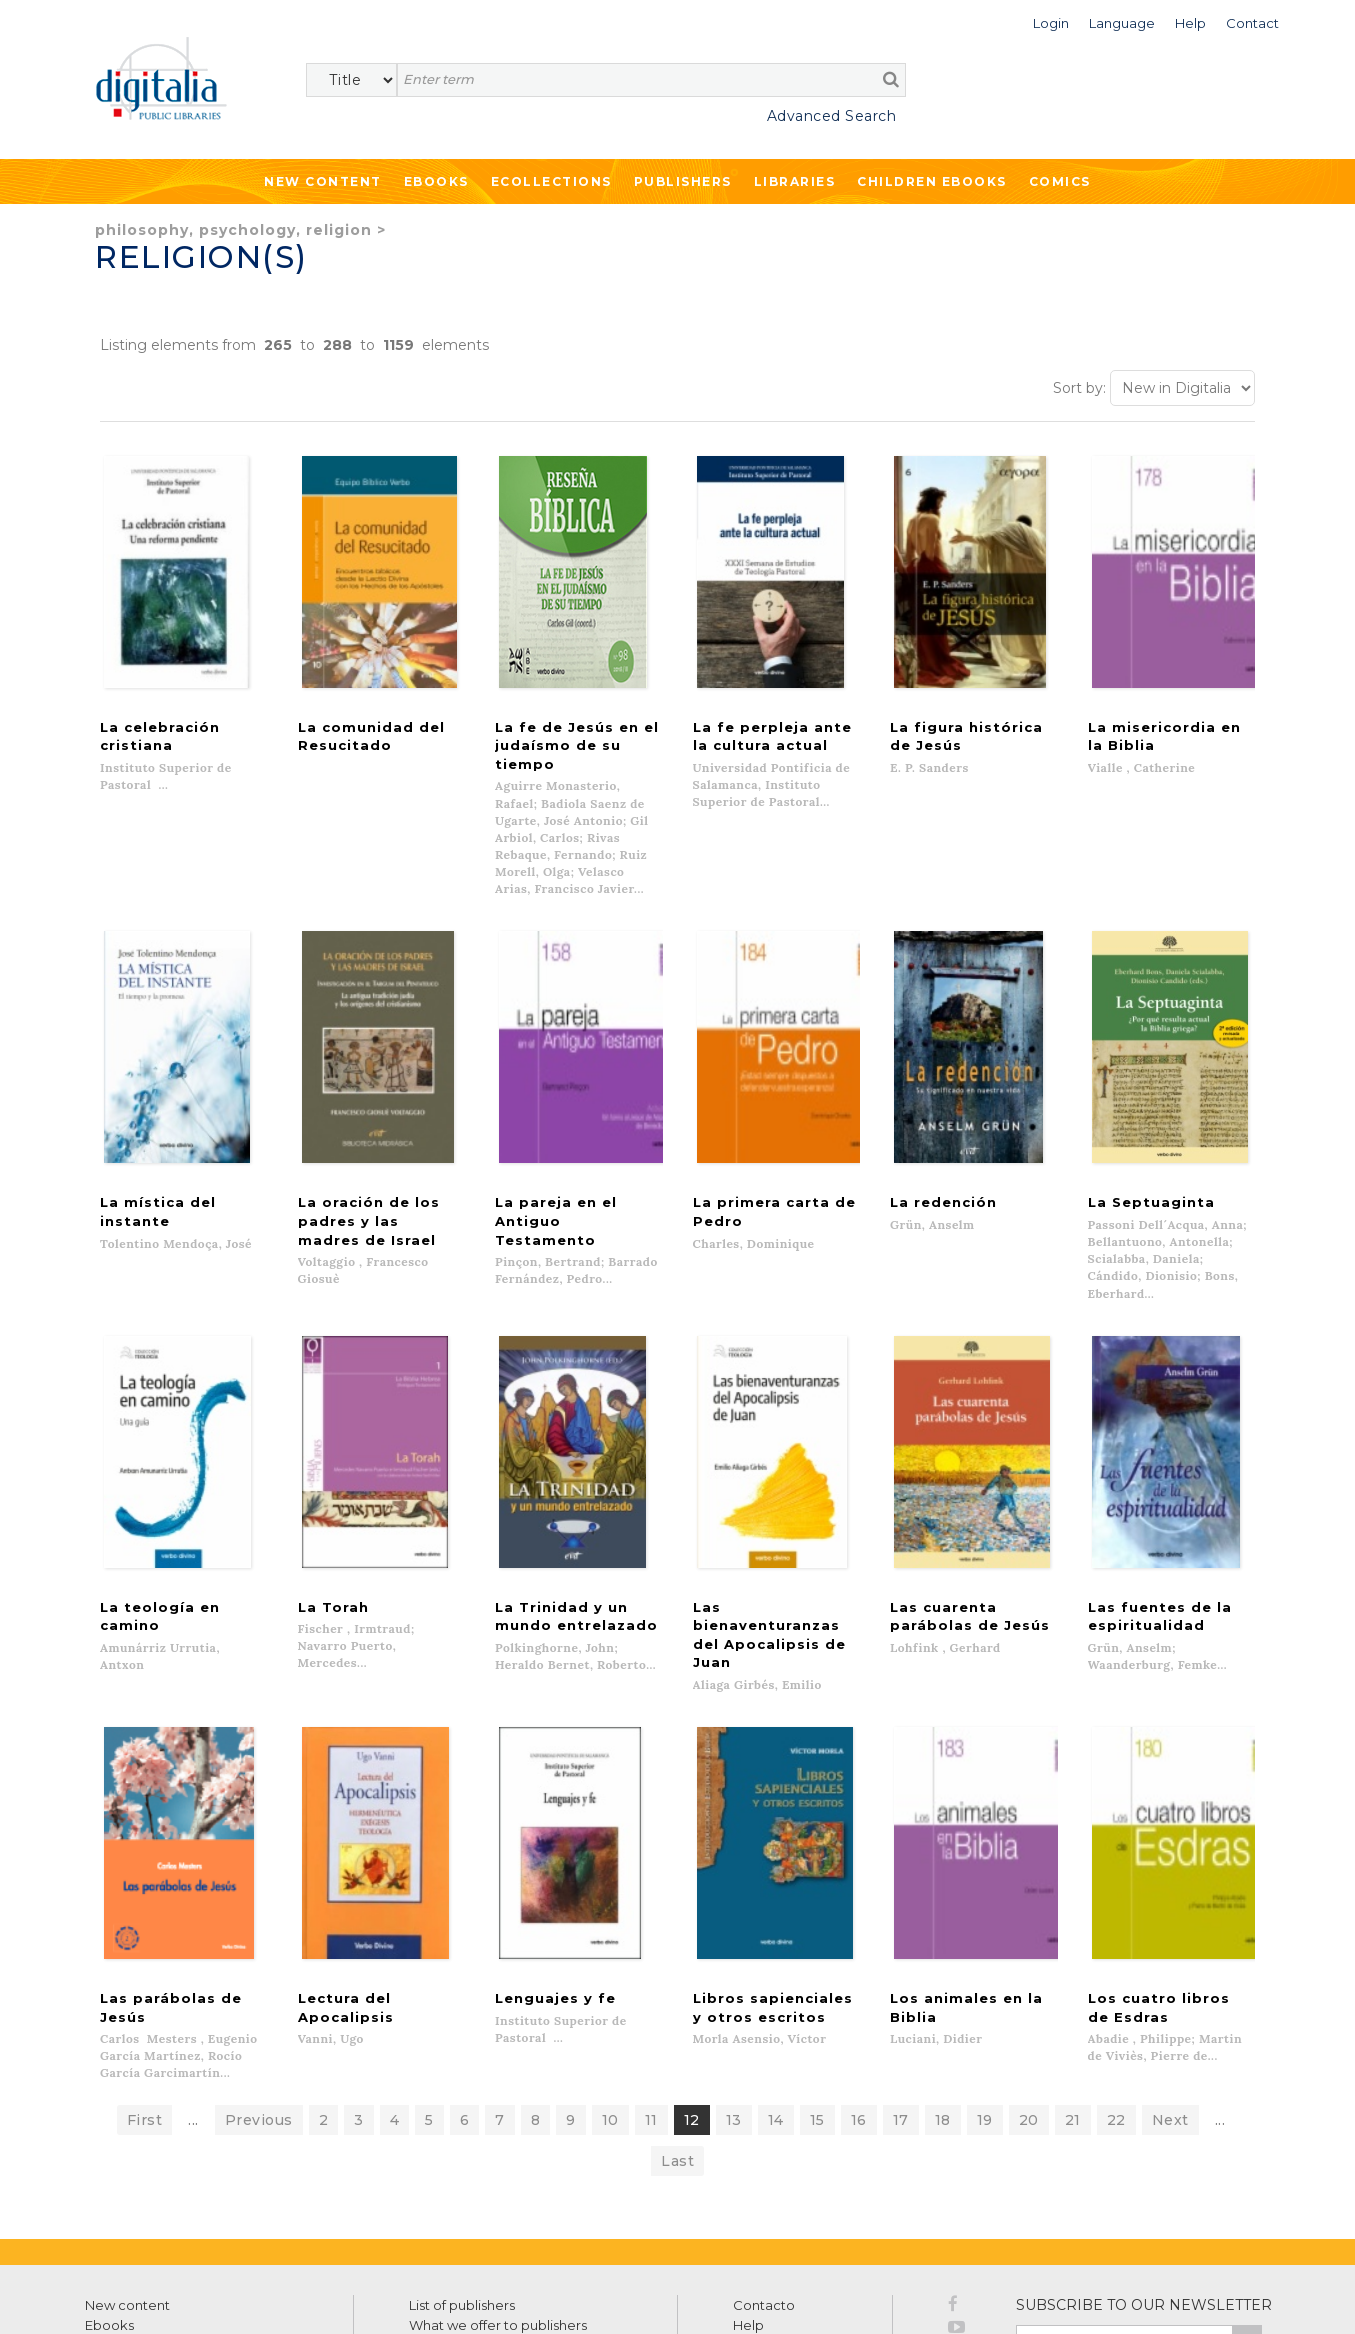 This screenshot has width=1355, height=2334. Describe the element at coordinates (1073, 1980) in the screenshot. I see `21` at that location.